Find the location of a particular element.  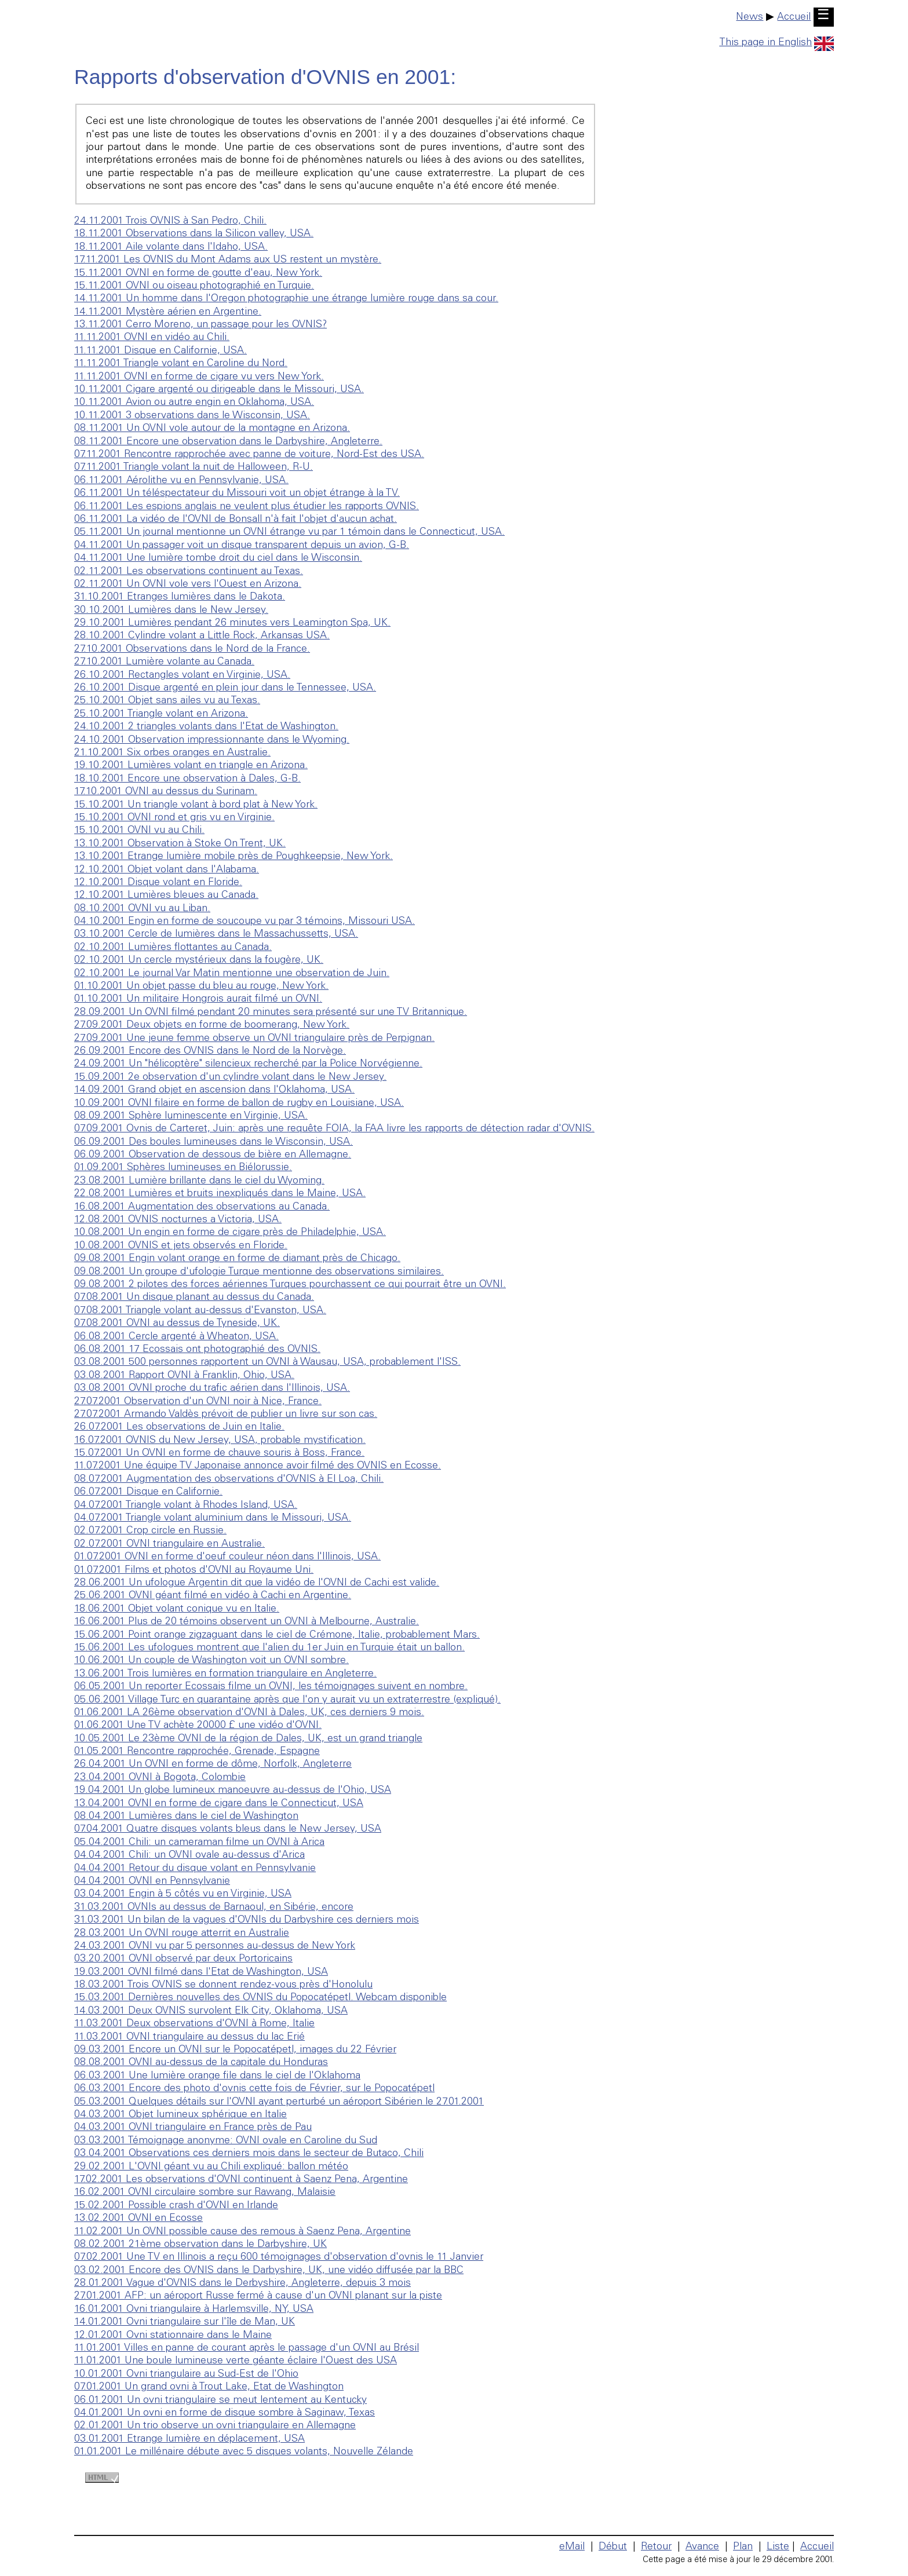

11.01.2001 Une boule lumineuse verte géante éclaire l'Ouest des USA is located at coordinates (235, 2361).